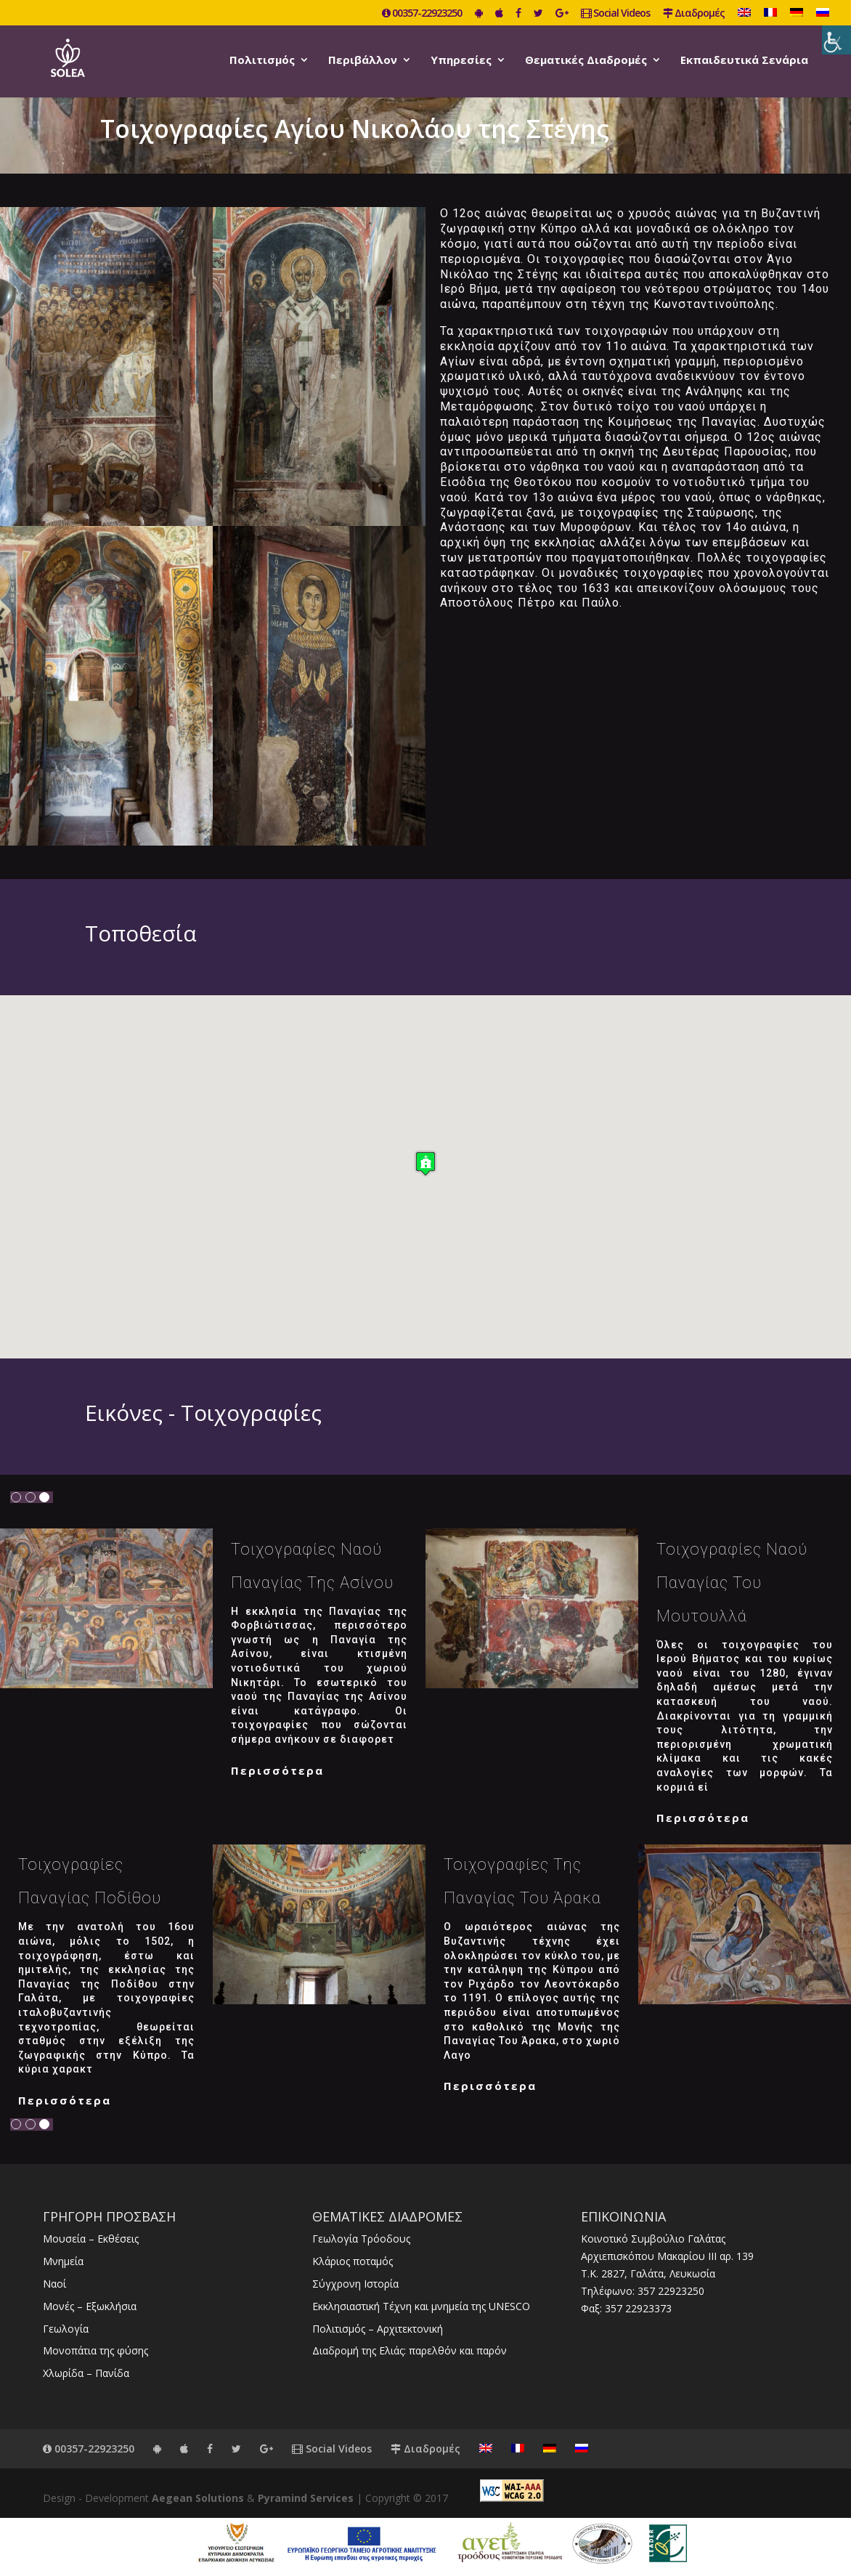 Image resolution: width=851 pixels, height=2576 pixels. I want to click on Pyramind Services, so click(306, 2498).